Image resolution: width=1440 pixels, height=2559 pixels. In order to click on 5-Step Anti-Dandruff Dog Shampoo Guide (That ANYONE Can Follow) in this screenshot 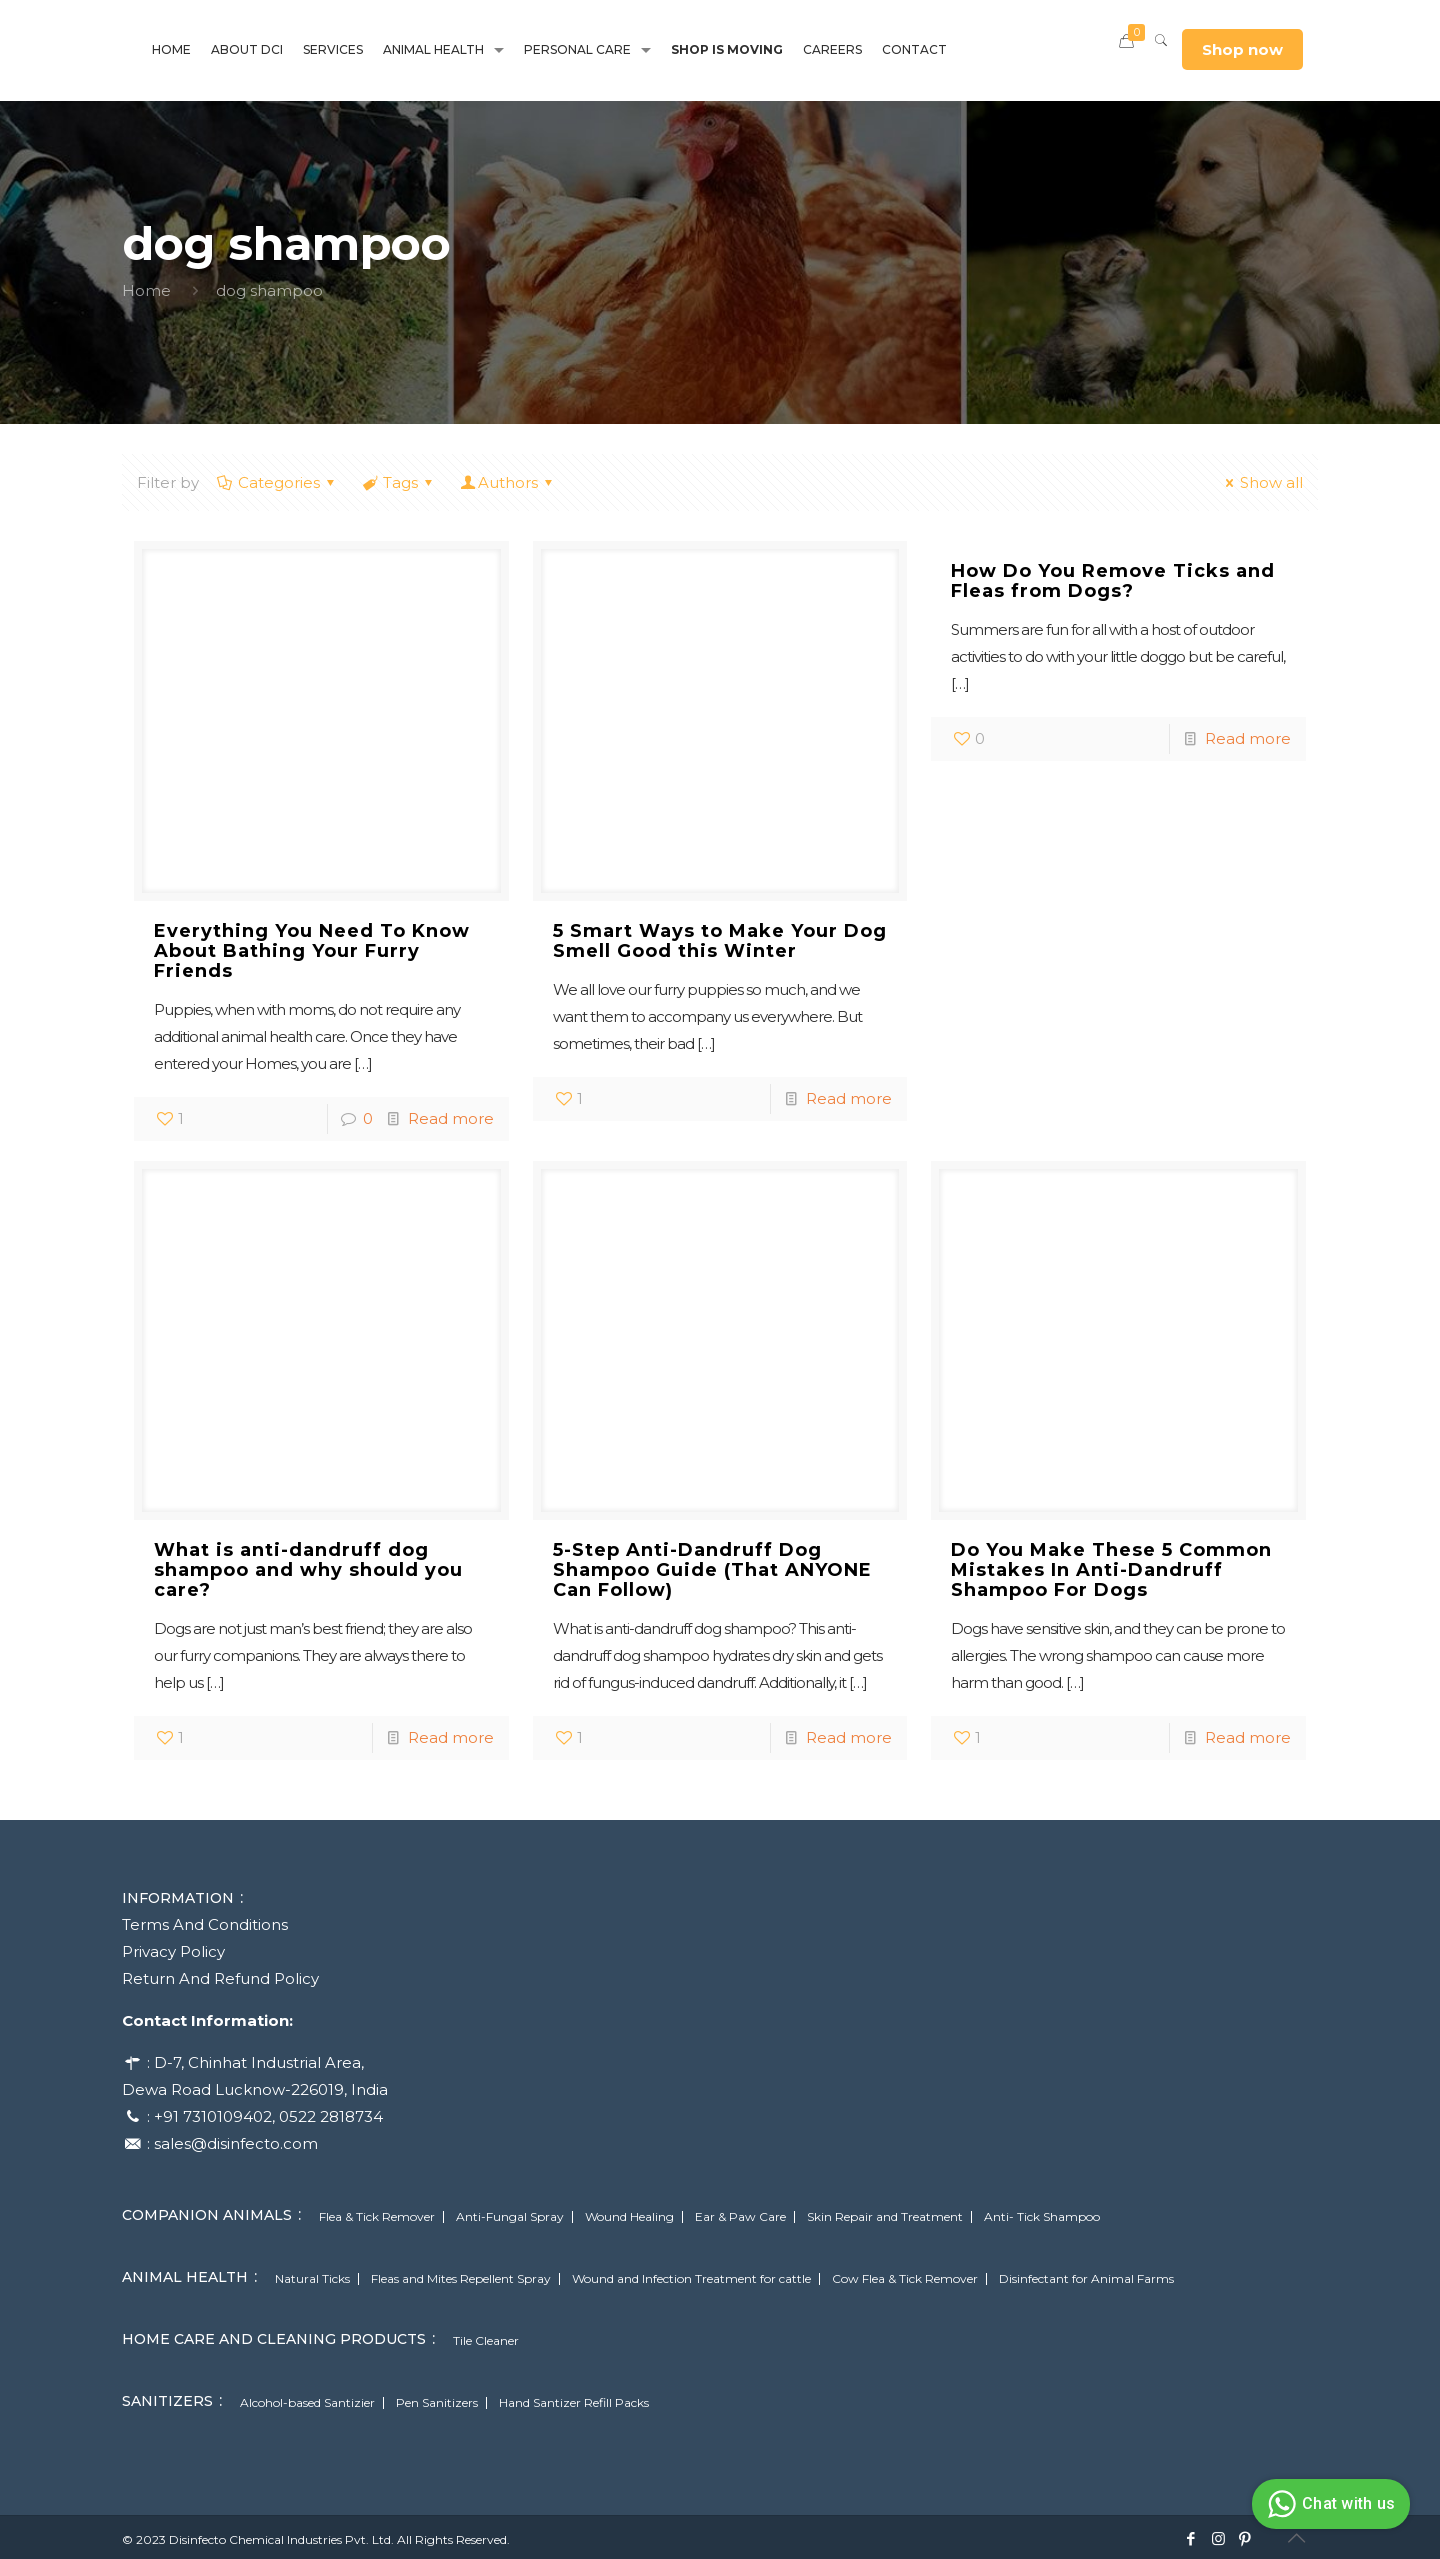, I will do `click(712, 1570)`.